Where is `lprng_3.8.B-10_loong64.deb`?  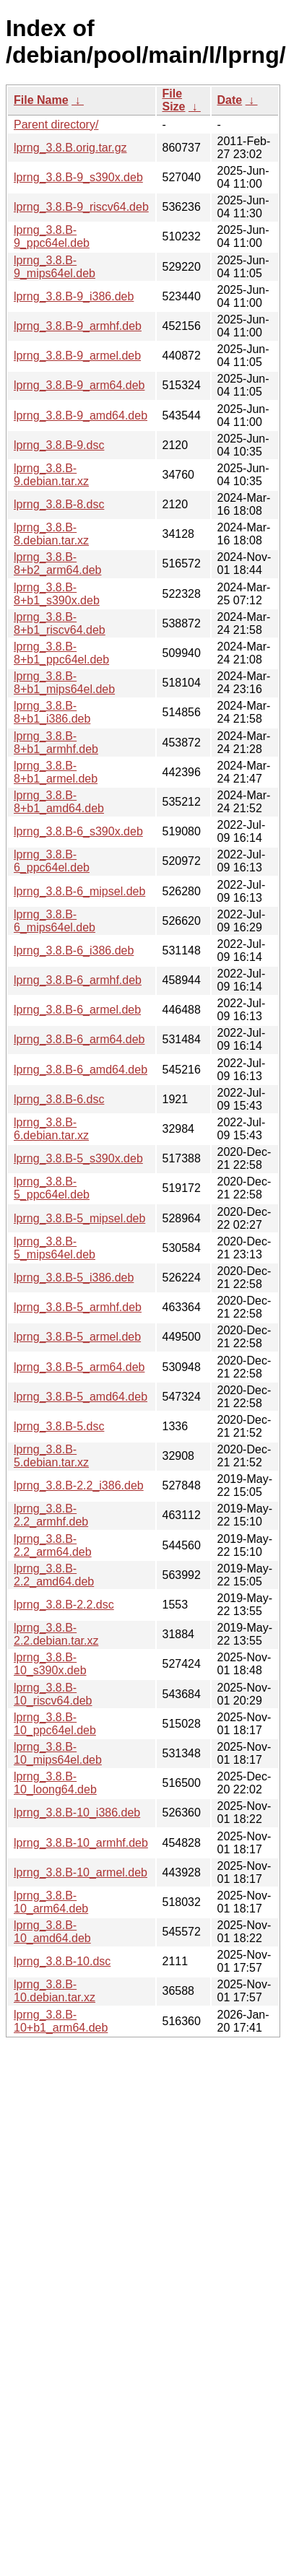 lprng_3.8.B-10_loong64.deb is located at coordinates (55, 1783).